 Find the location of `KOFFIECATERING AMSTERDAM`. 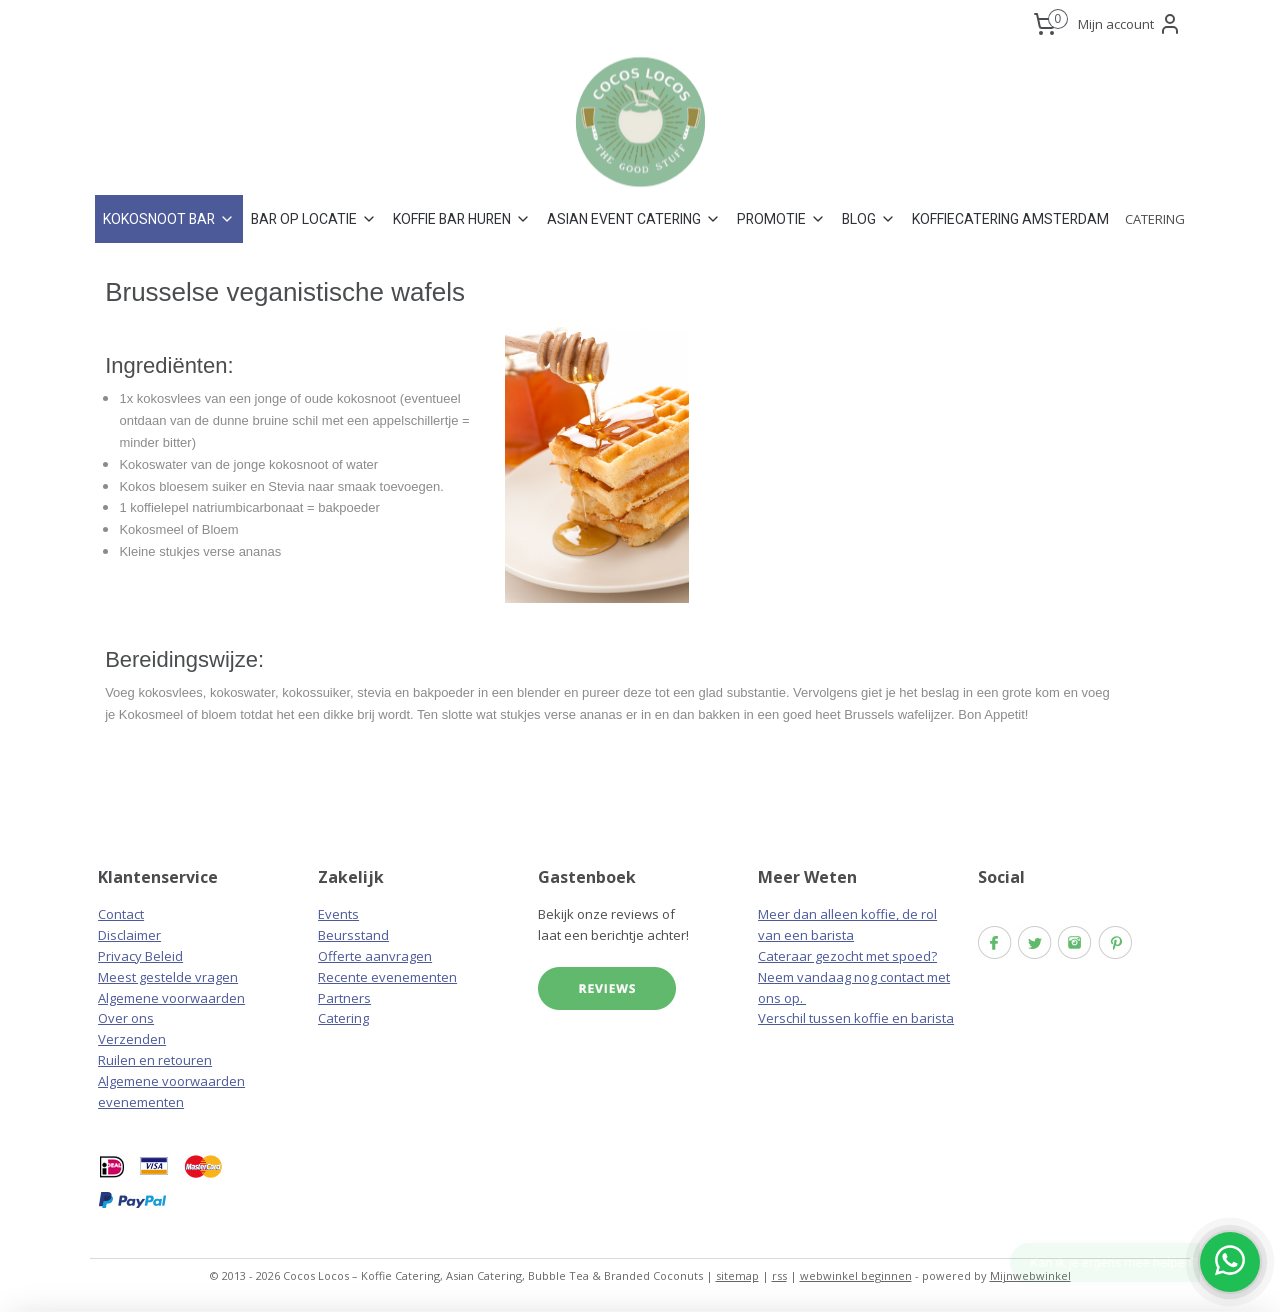

KOFFIECATERING AMSTERDAM is located at coordinates (1010, 219).